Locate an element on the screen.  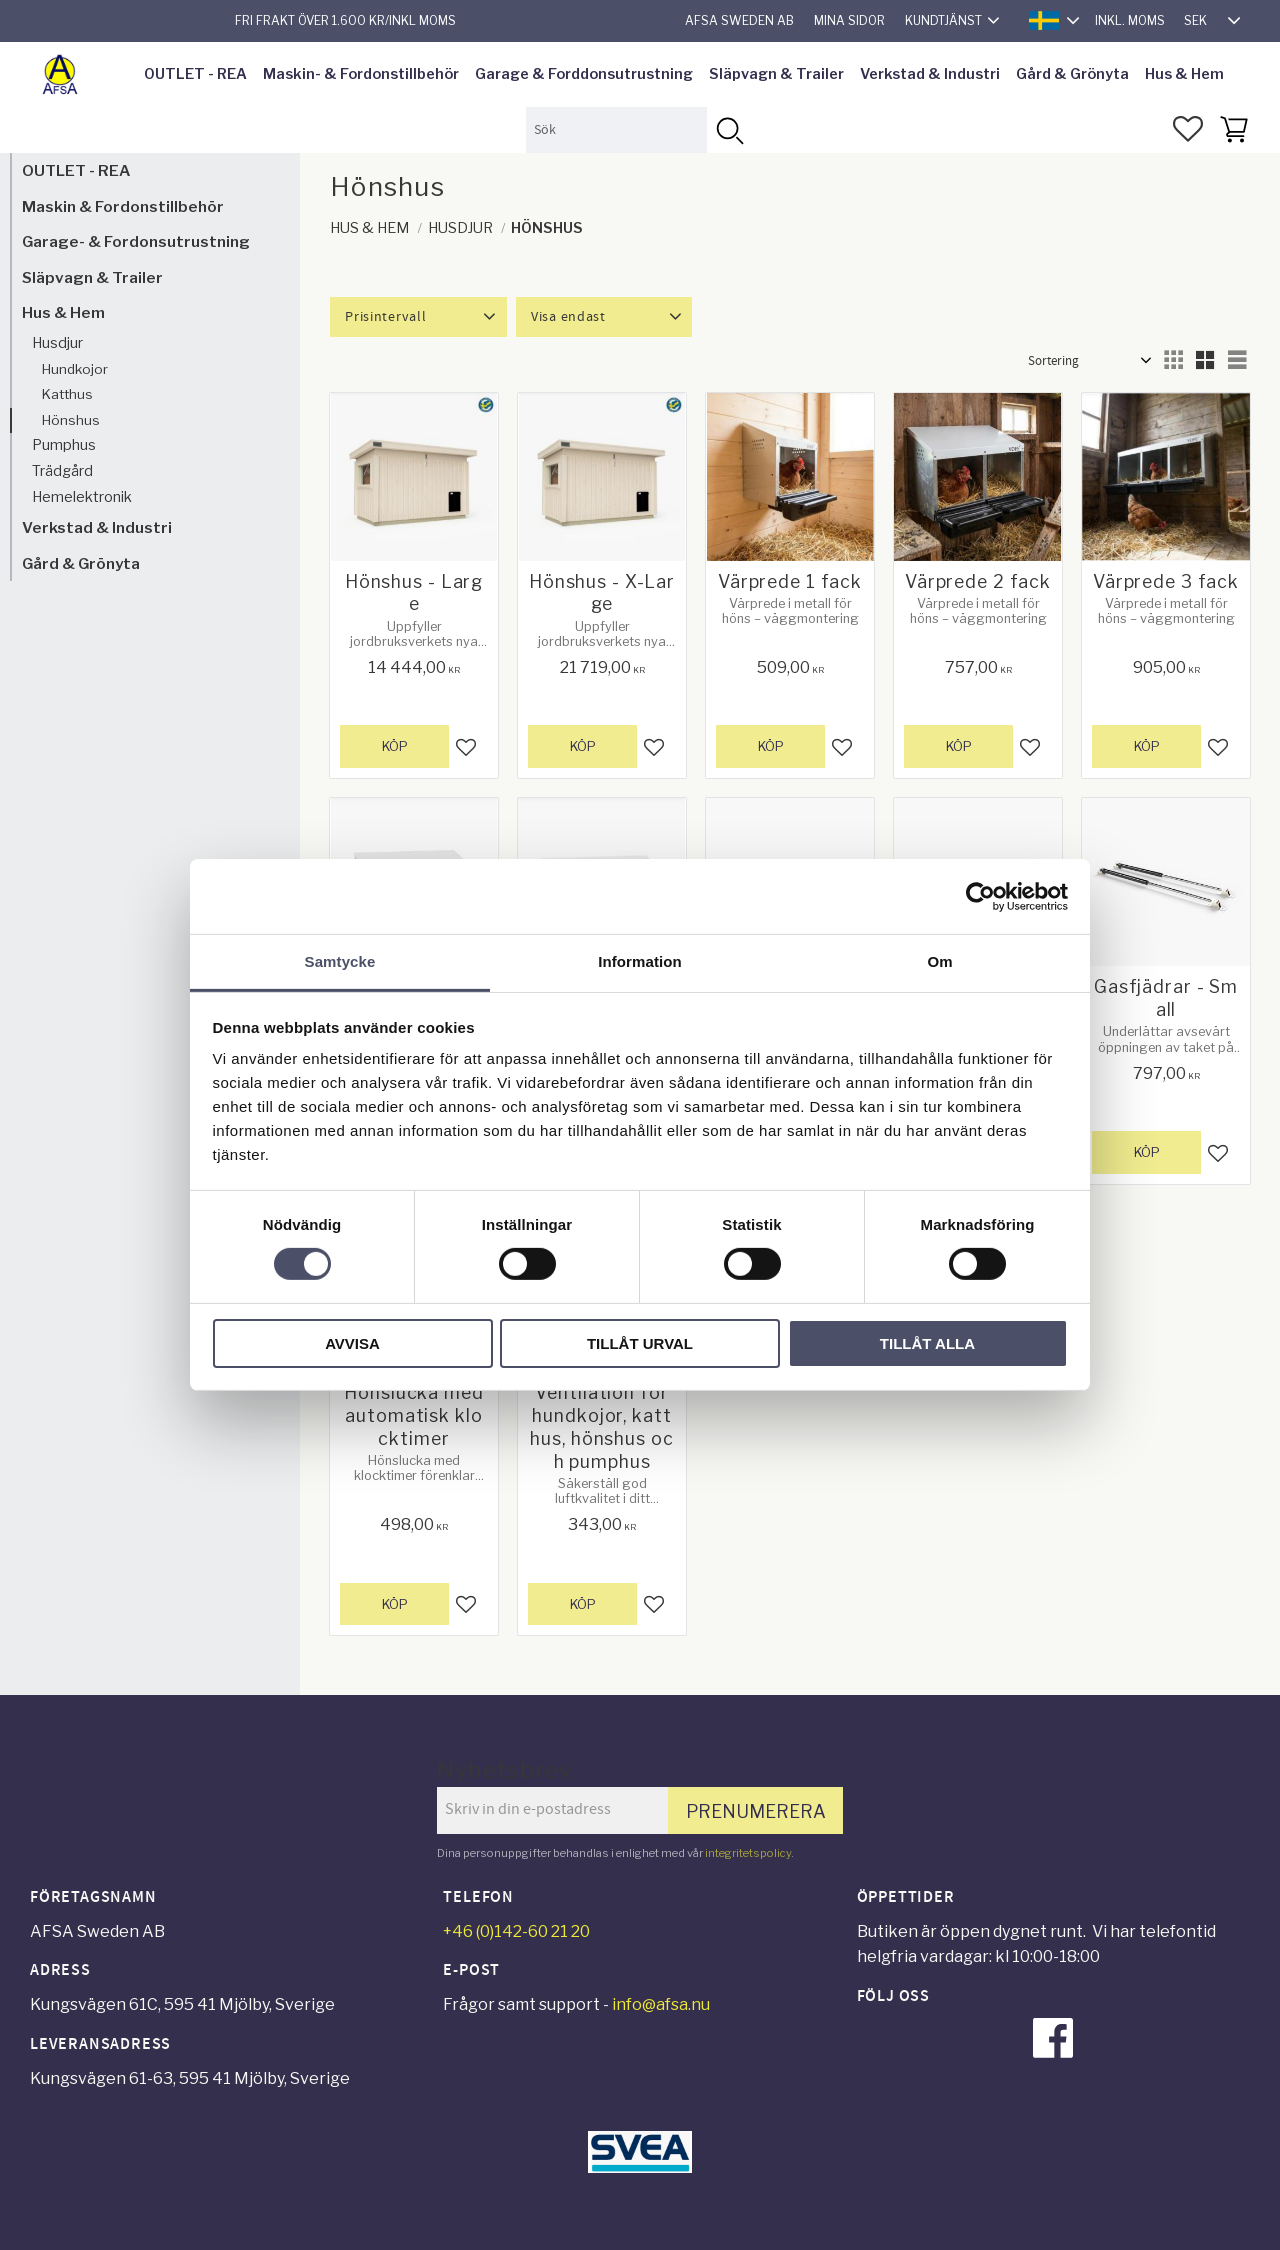
Hemelektronik [menuitem] is located at coordinates (82, 497).